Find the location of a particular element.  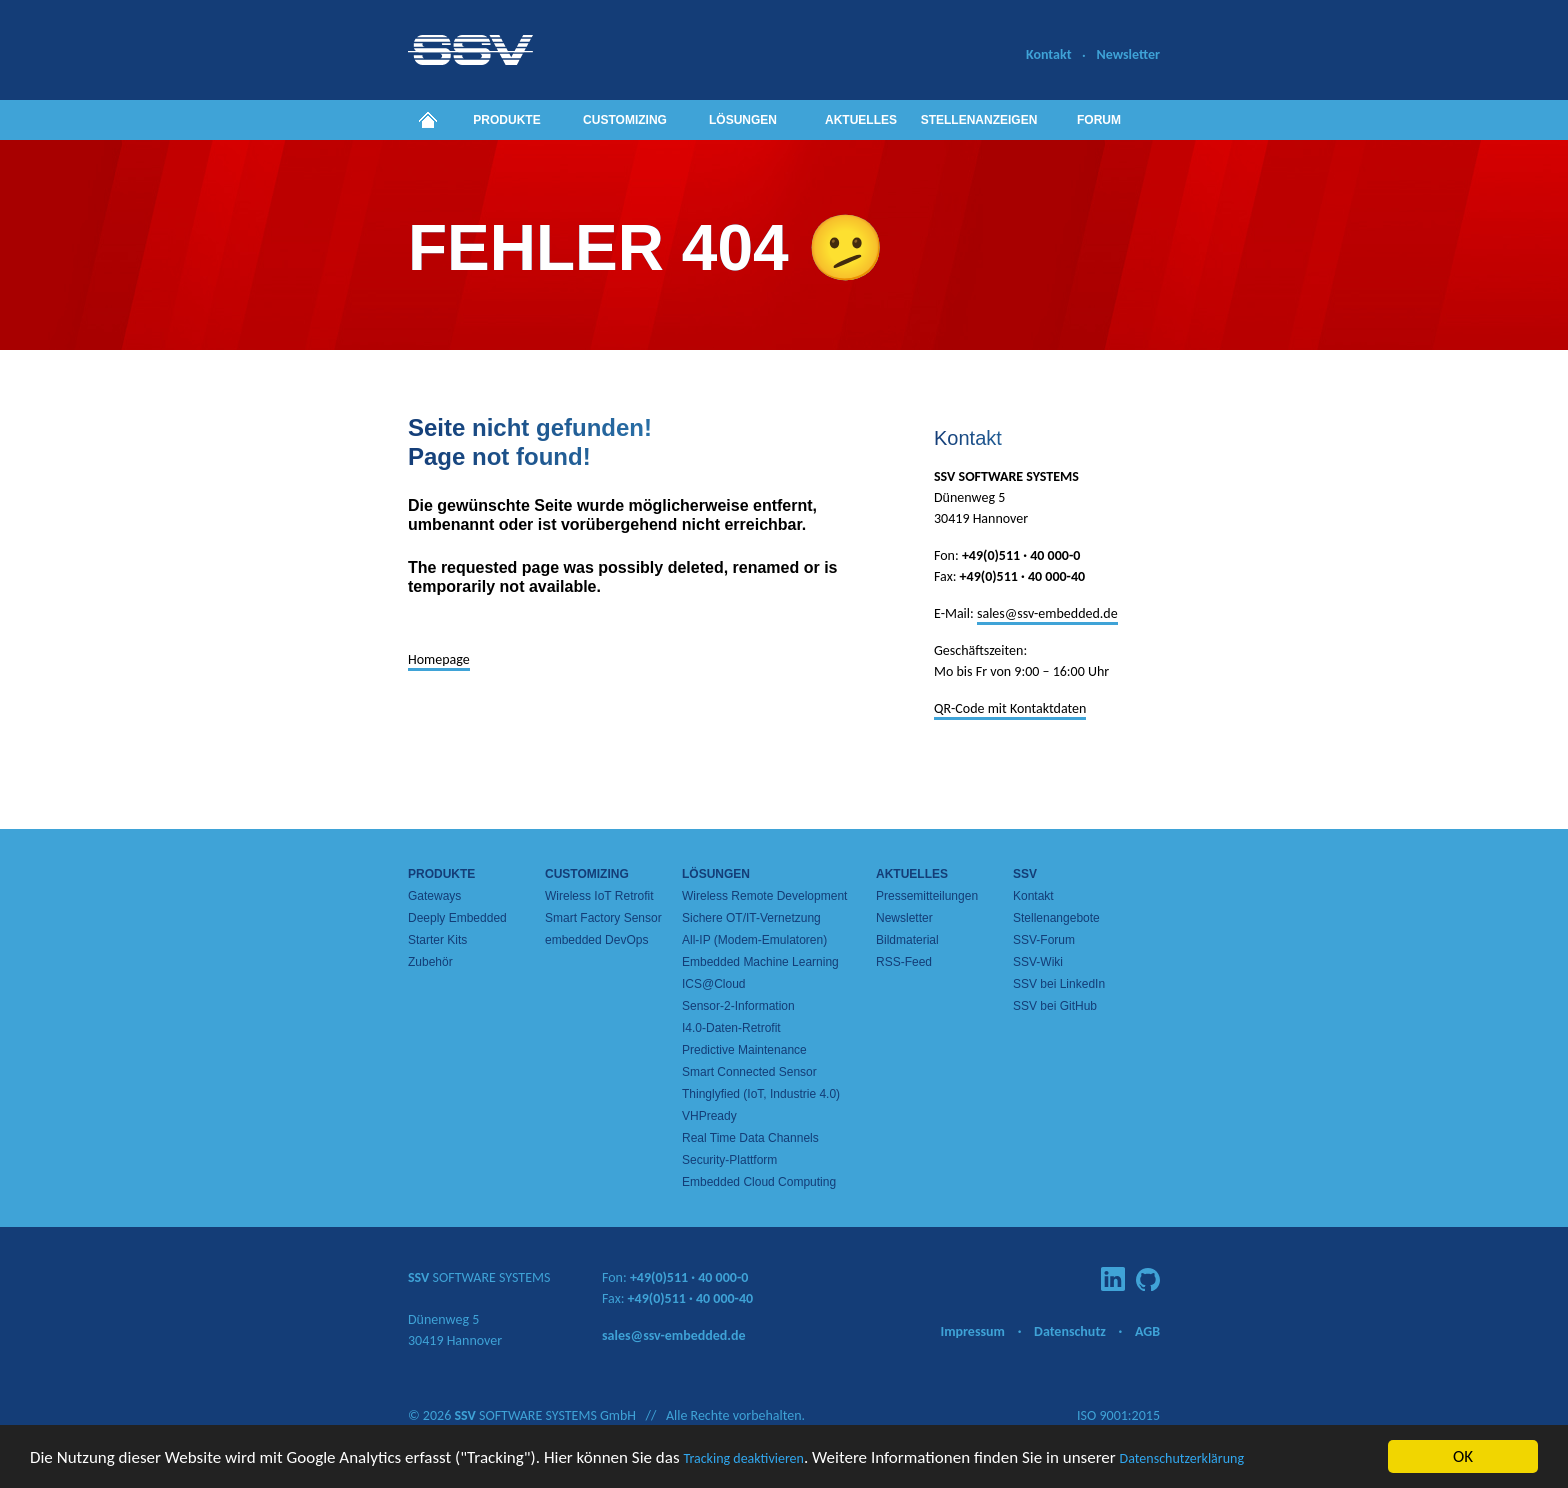

Stellenangebote is located at coordinates (1056, 918).